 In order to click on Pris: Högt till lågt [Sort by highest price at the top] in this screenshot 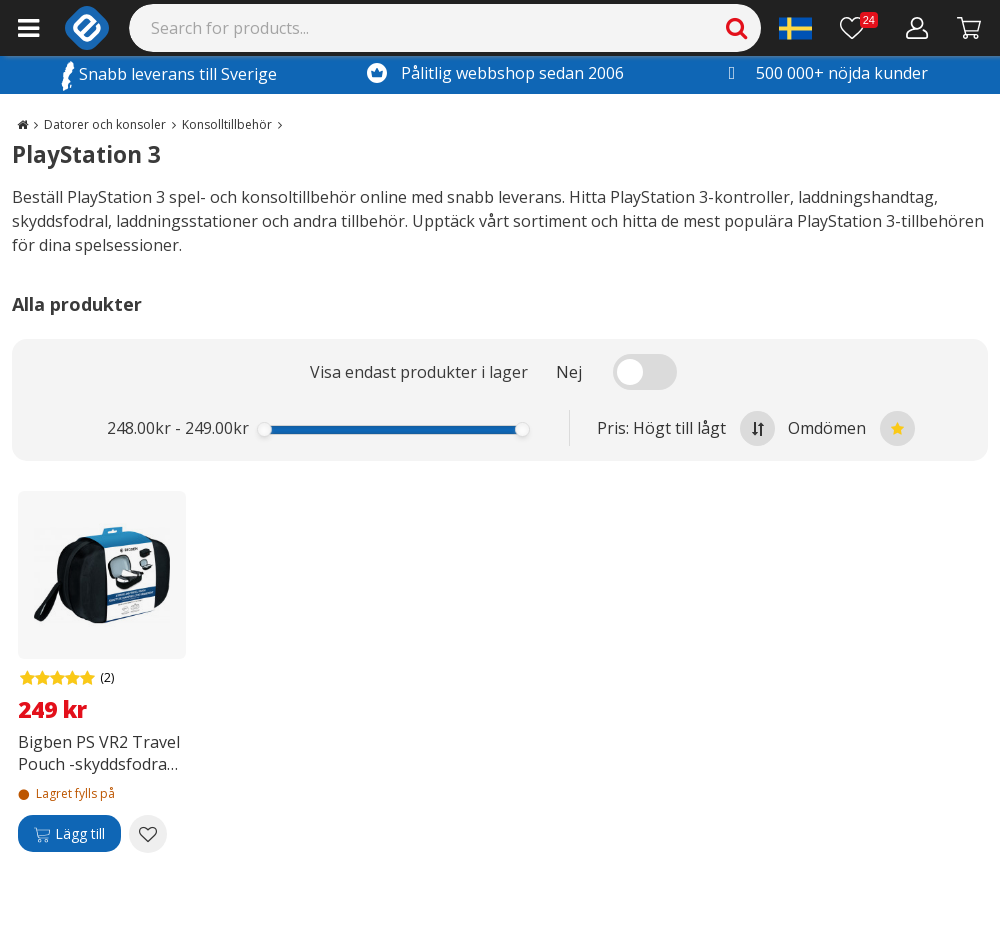, I will do `click(686, 428)`.